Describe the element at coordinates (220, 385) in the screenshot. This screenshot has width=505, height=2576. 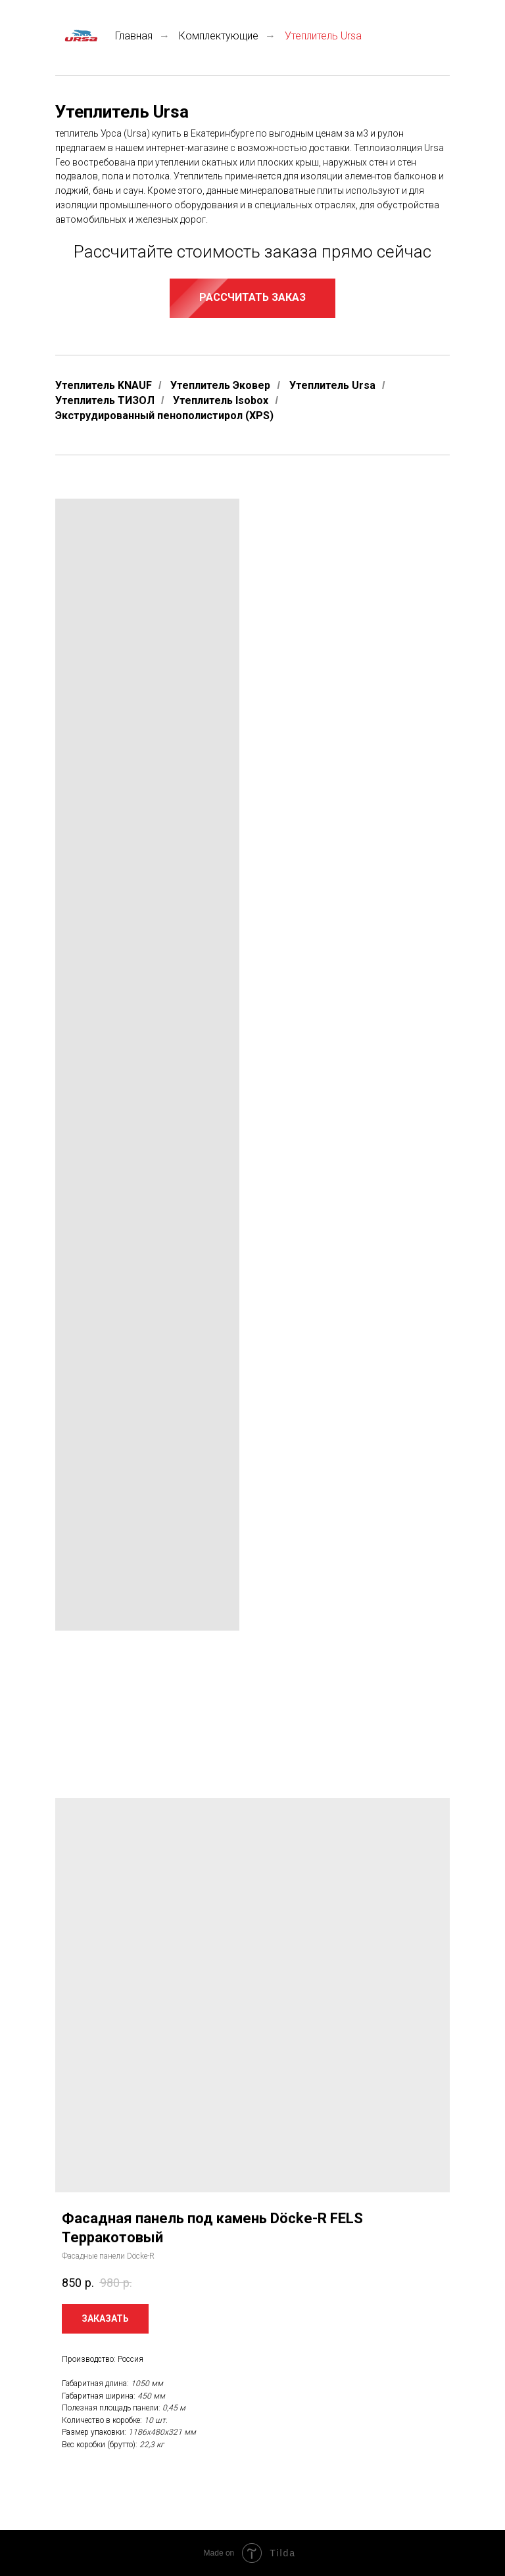
I see `Утеплитель Эковер` at that location.